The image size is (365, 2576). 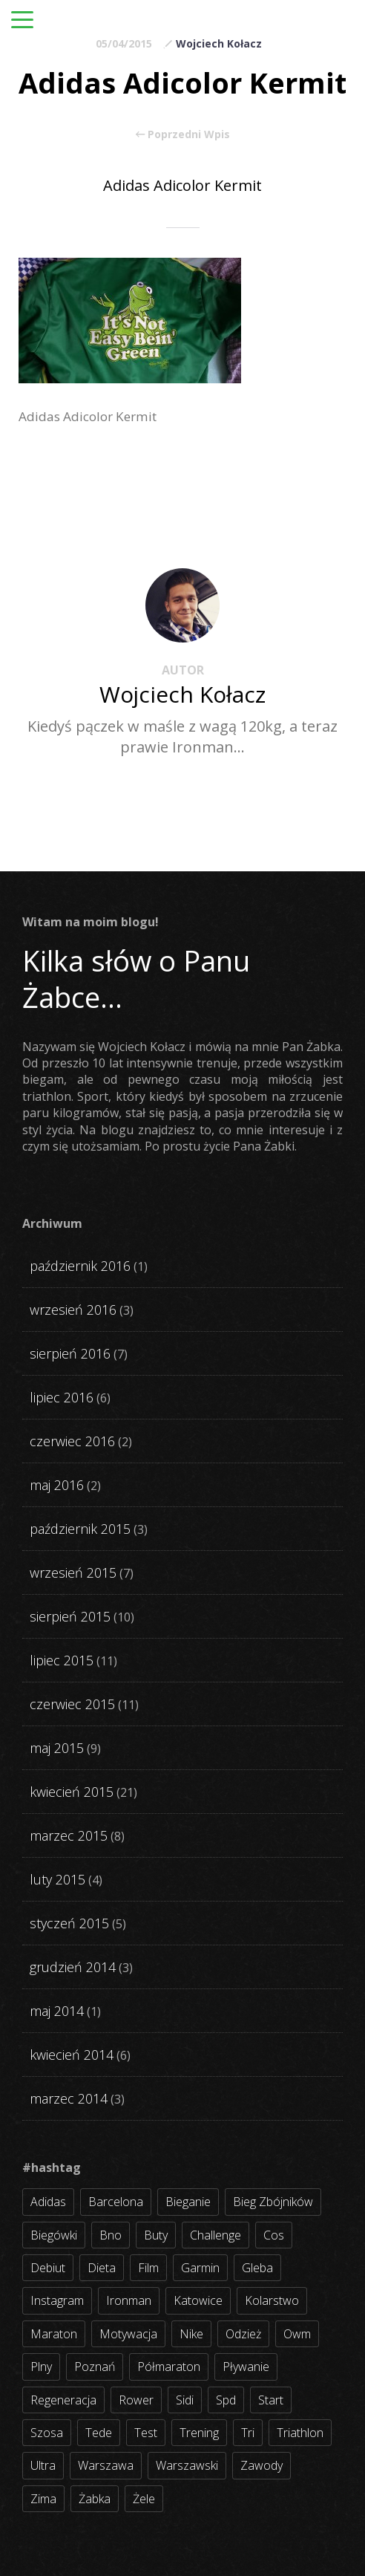 I want to click on lipiec 2015, so click(x=61, y=1660).